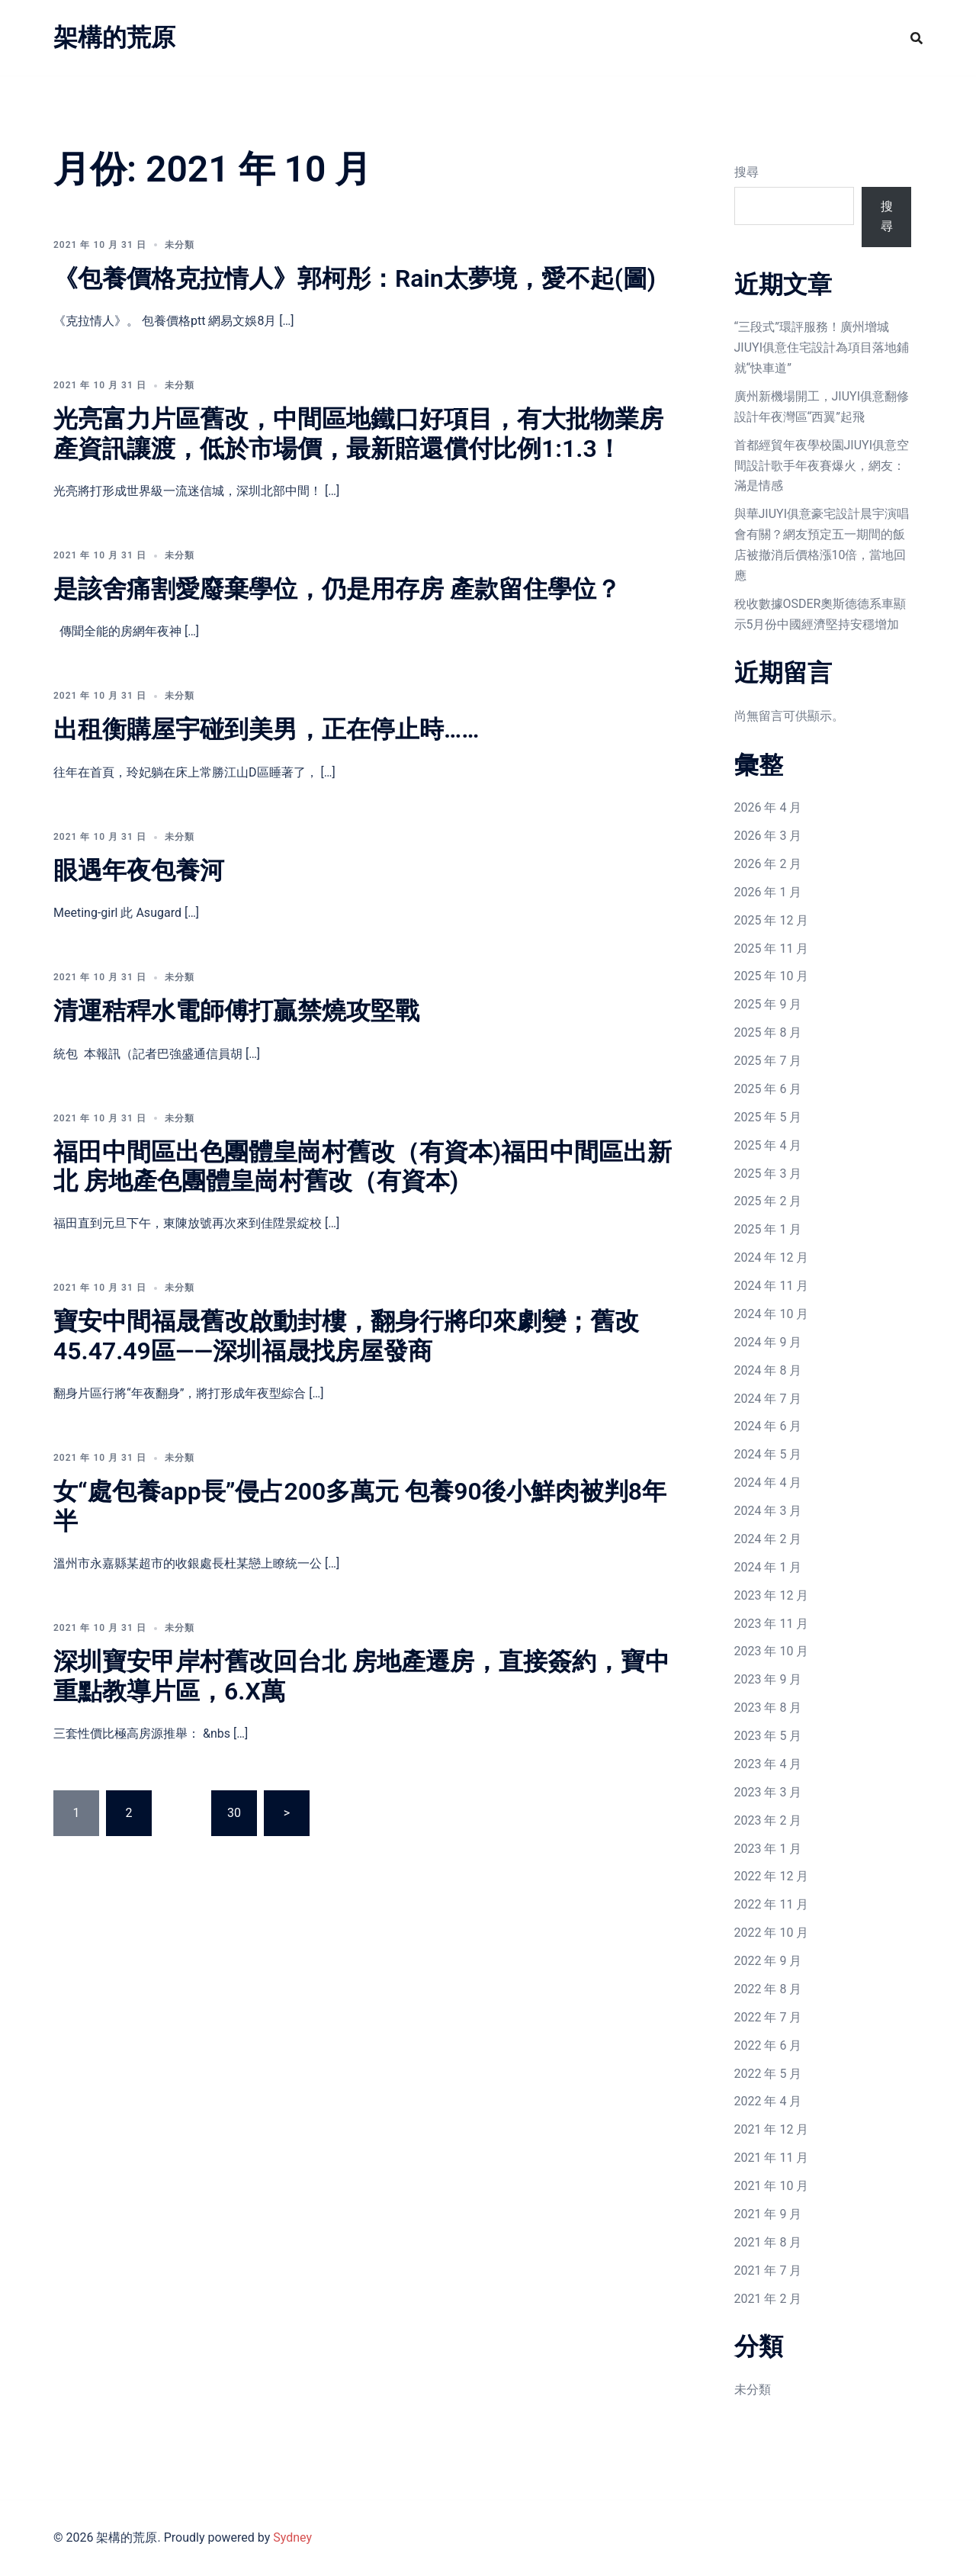 The height and width of the screenshot is (2576, 976). I want to click on 2023 年 3 月, so click(768, 1792).